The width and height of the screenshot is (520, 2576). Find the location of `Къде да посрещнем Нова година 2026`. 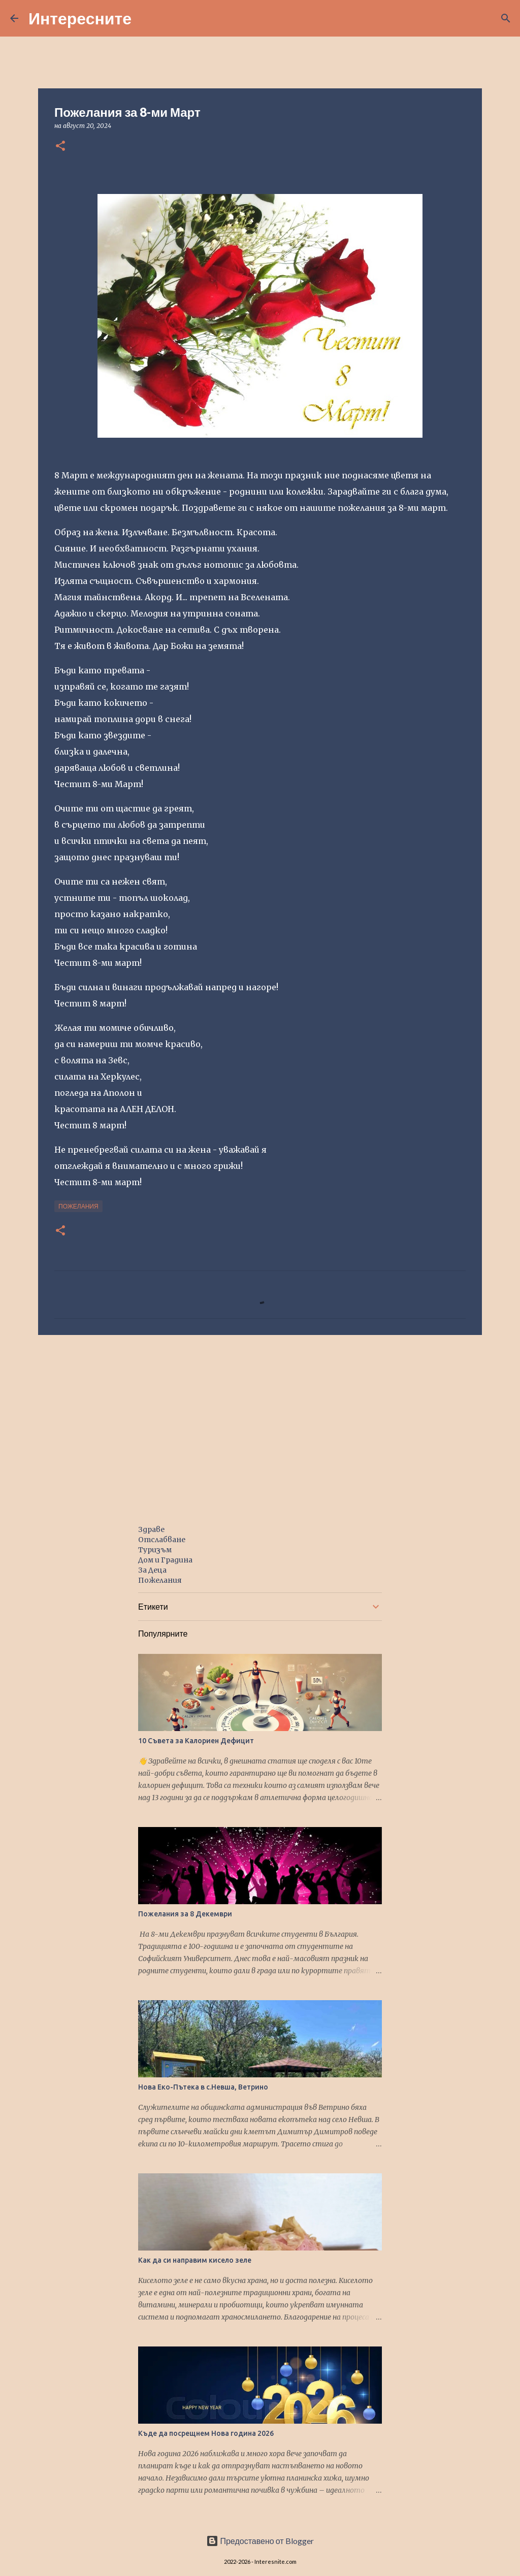

Къде да посрещнем Нова година 2026 is located at coordinates (206, 2433).